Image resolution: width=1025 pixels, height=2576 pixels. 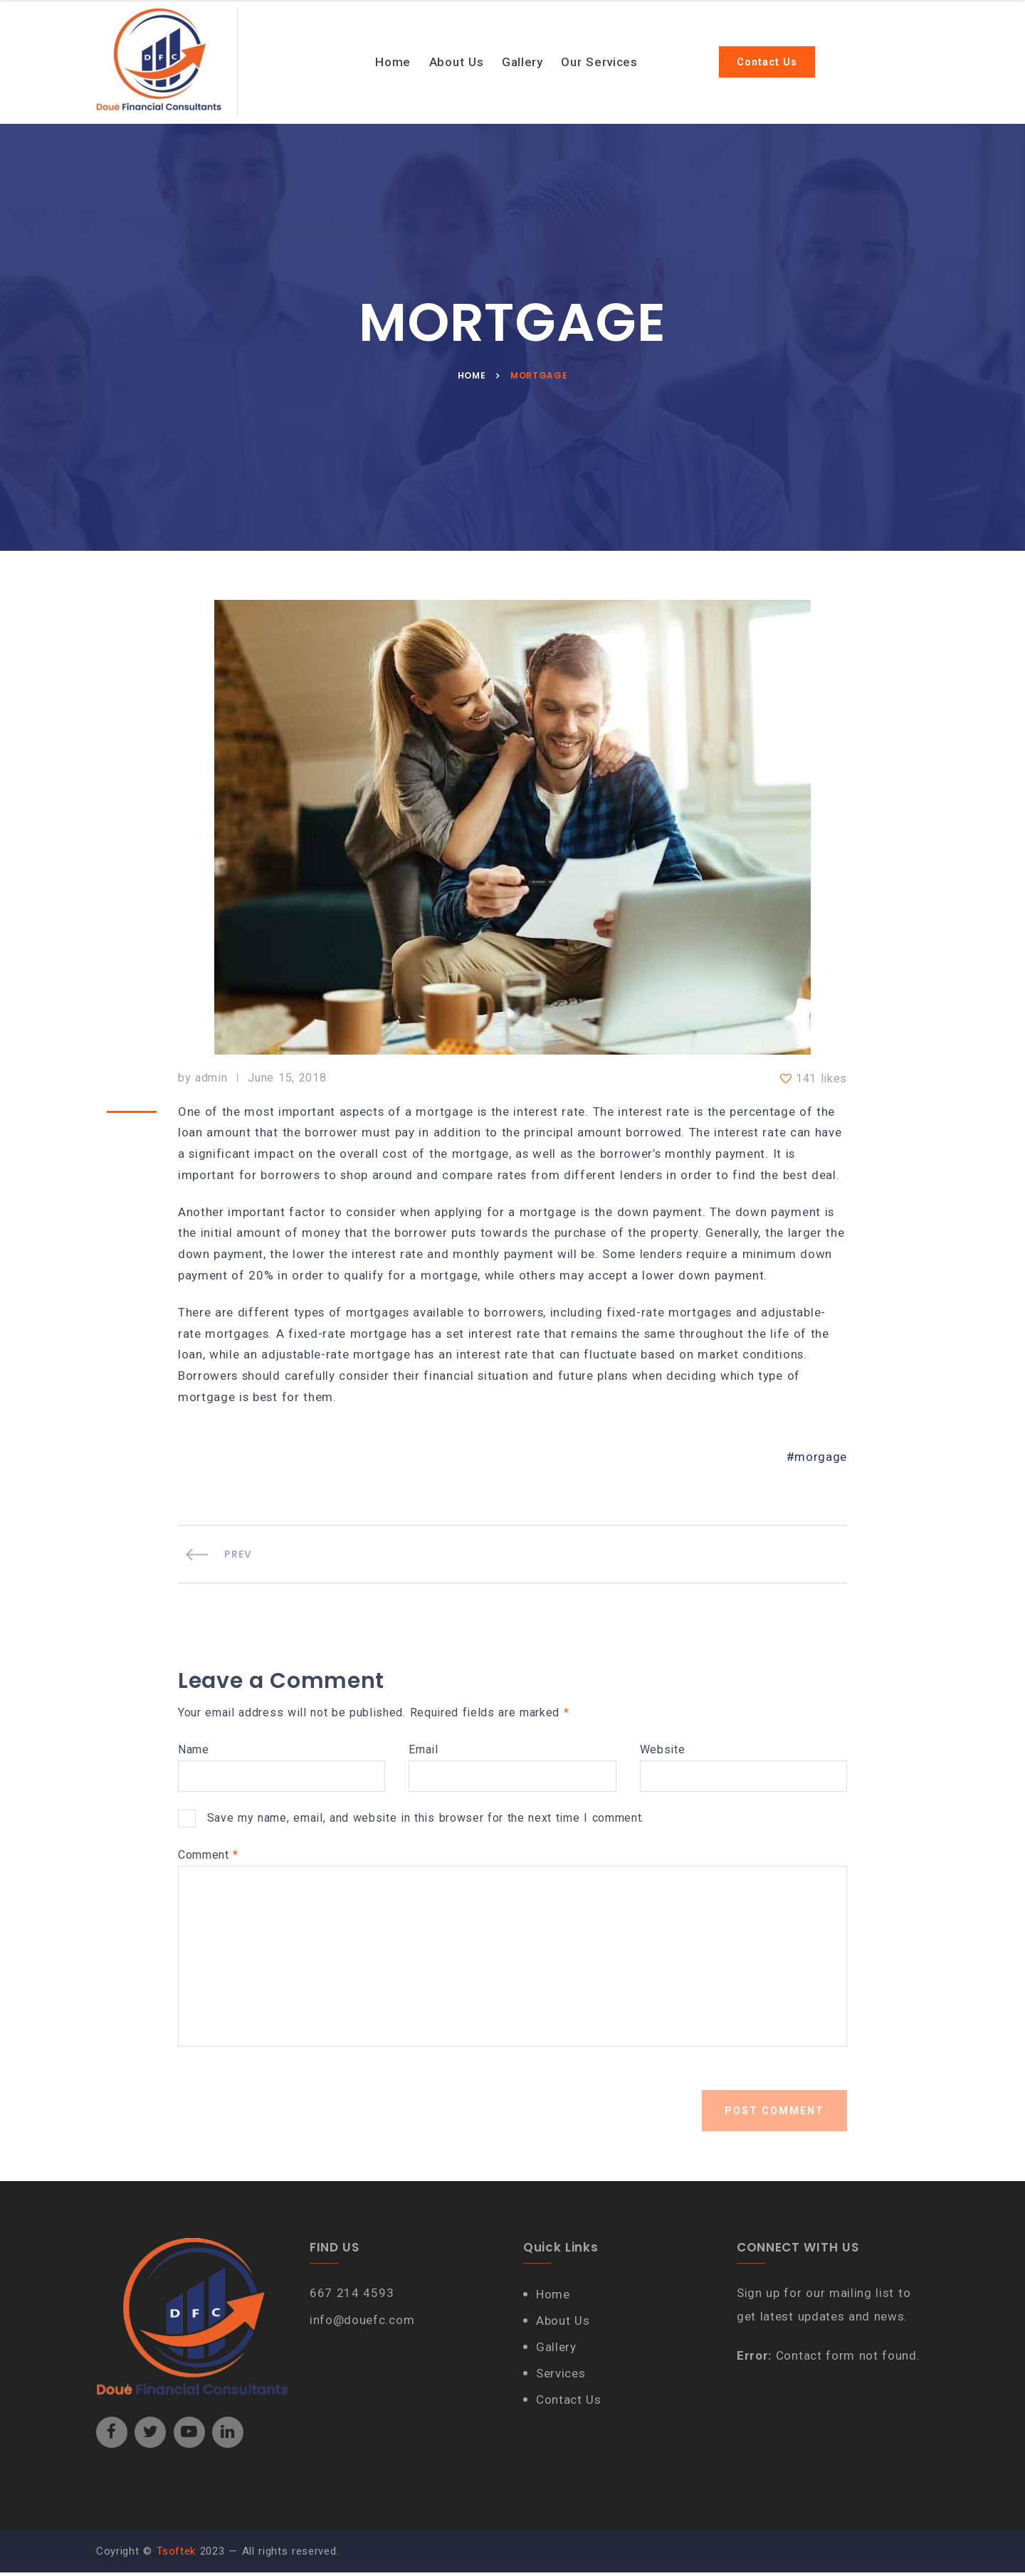 What do you see at coordinates (600, 62) in the screenshot?
I see `Our Services` at bounding box center [600, 62].